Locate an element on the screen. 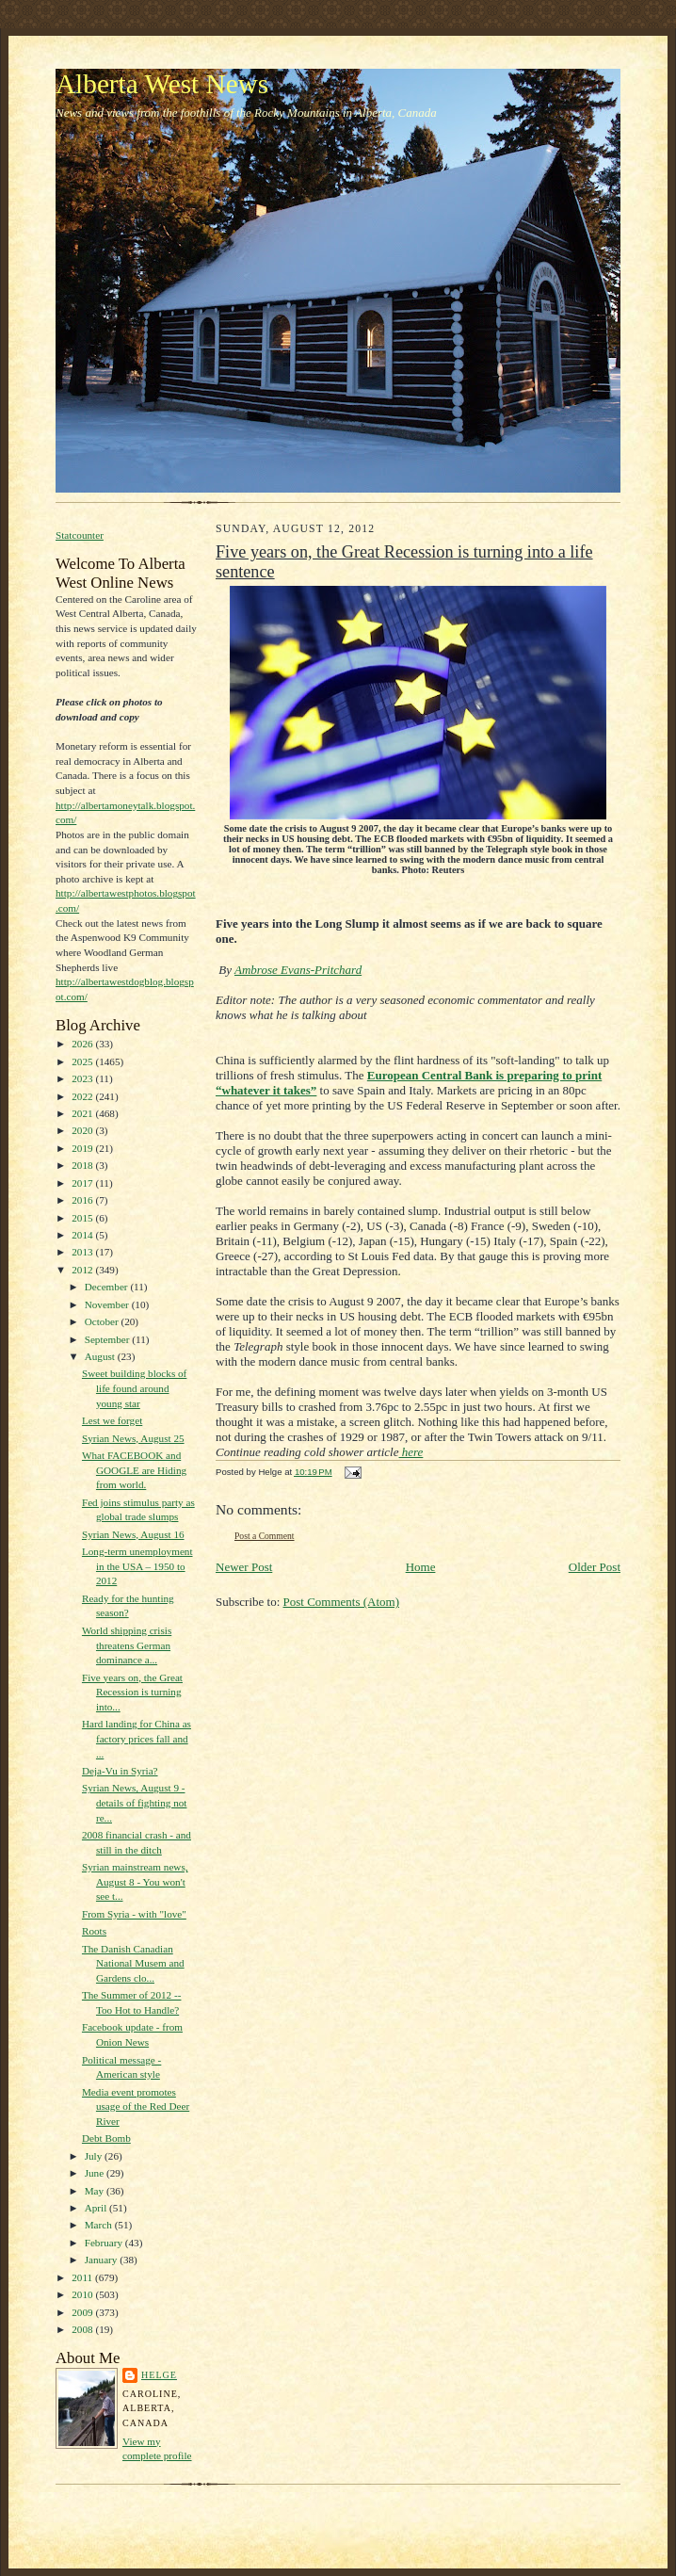 Image resolution: width=676 pixels, height=2576 pixels. February is located at coordinates (105, 2242).